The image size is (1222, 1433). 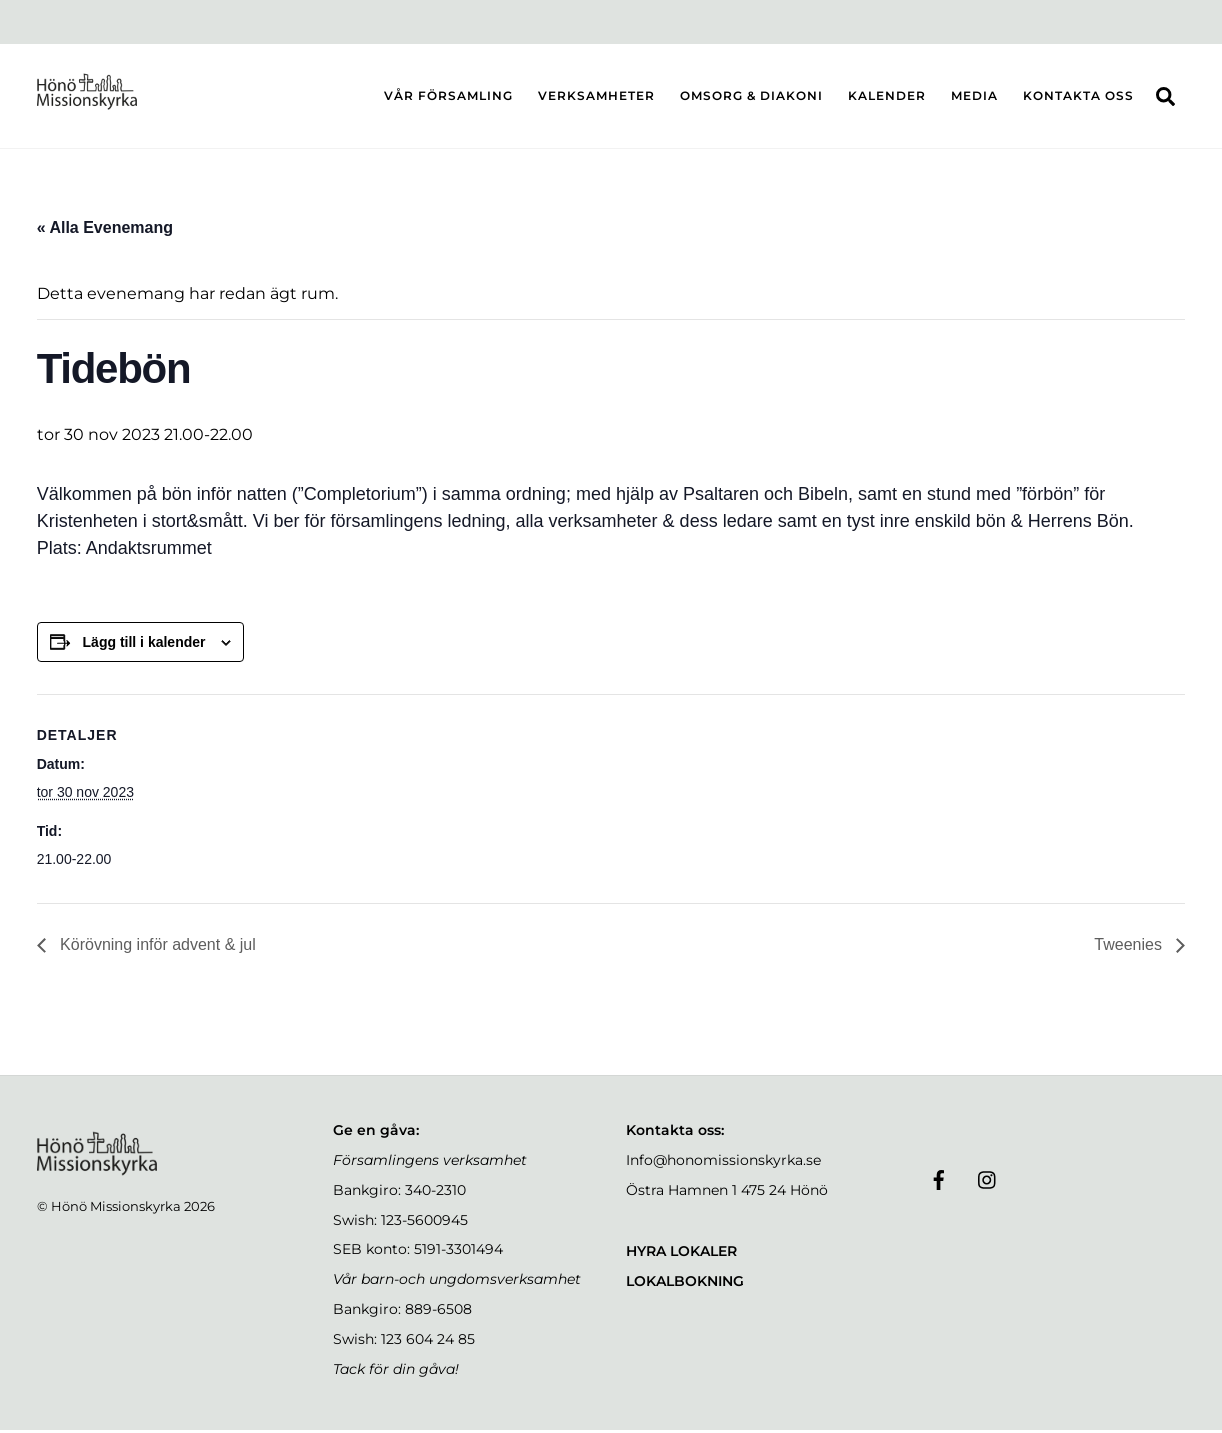 I want to click on Tweenies, so click(x=1130, y=947).